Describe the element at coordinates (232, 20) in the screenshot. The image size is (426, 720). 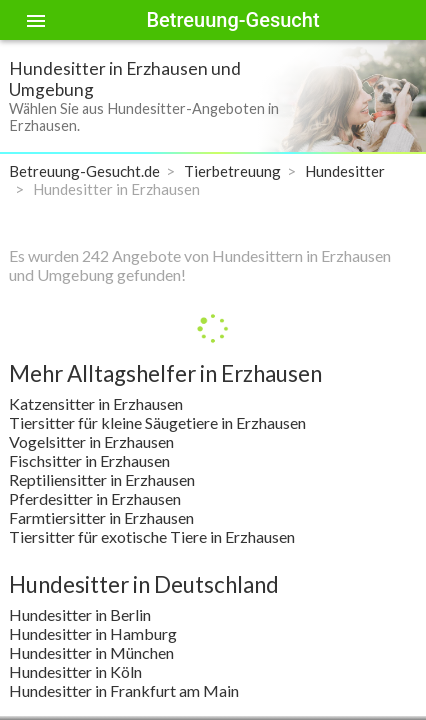
I see `Betreuung-Gesucht` at that location.